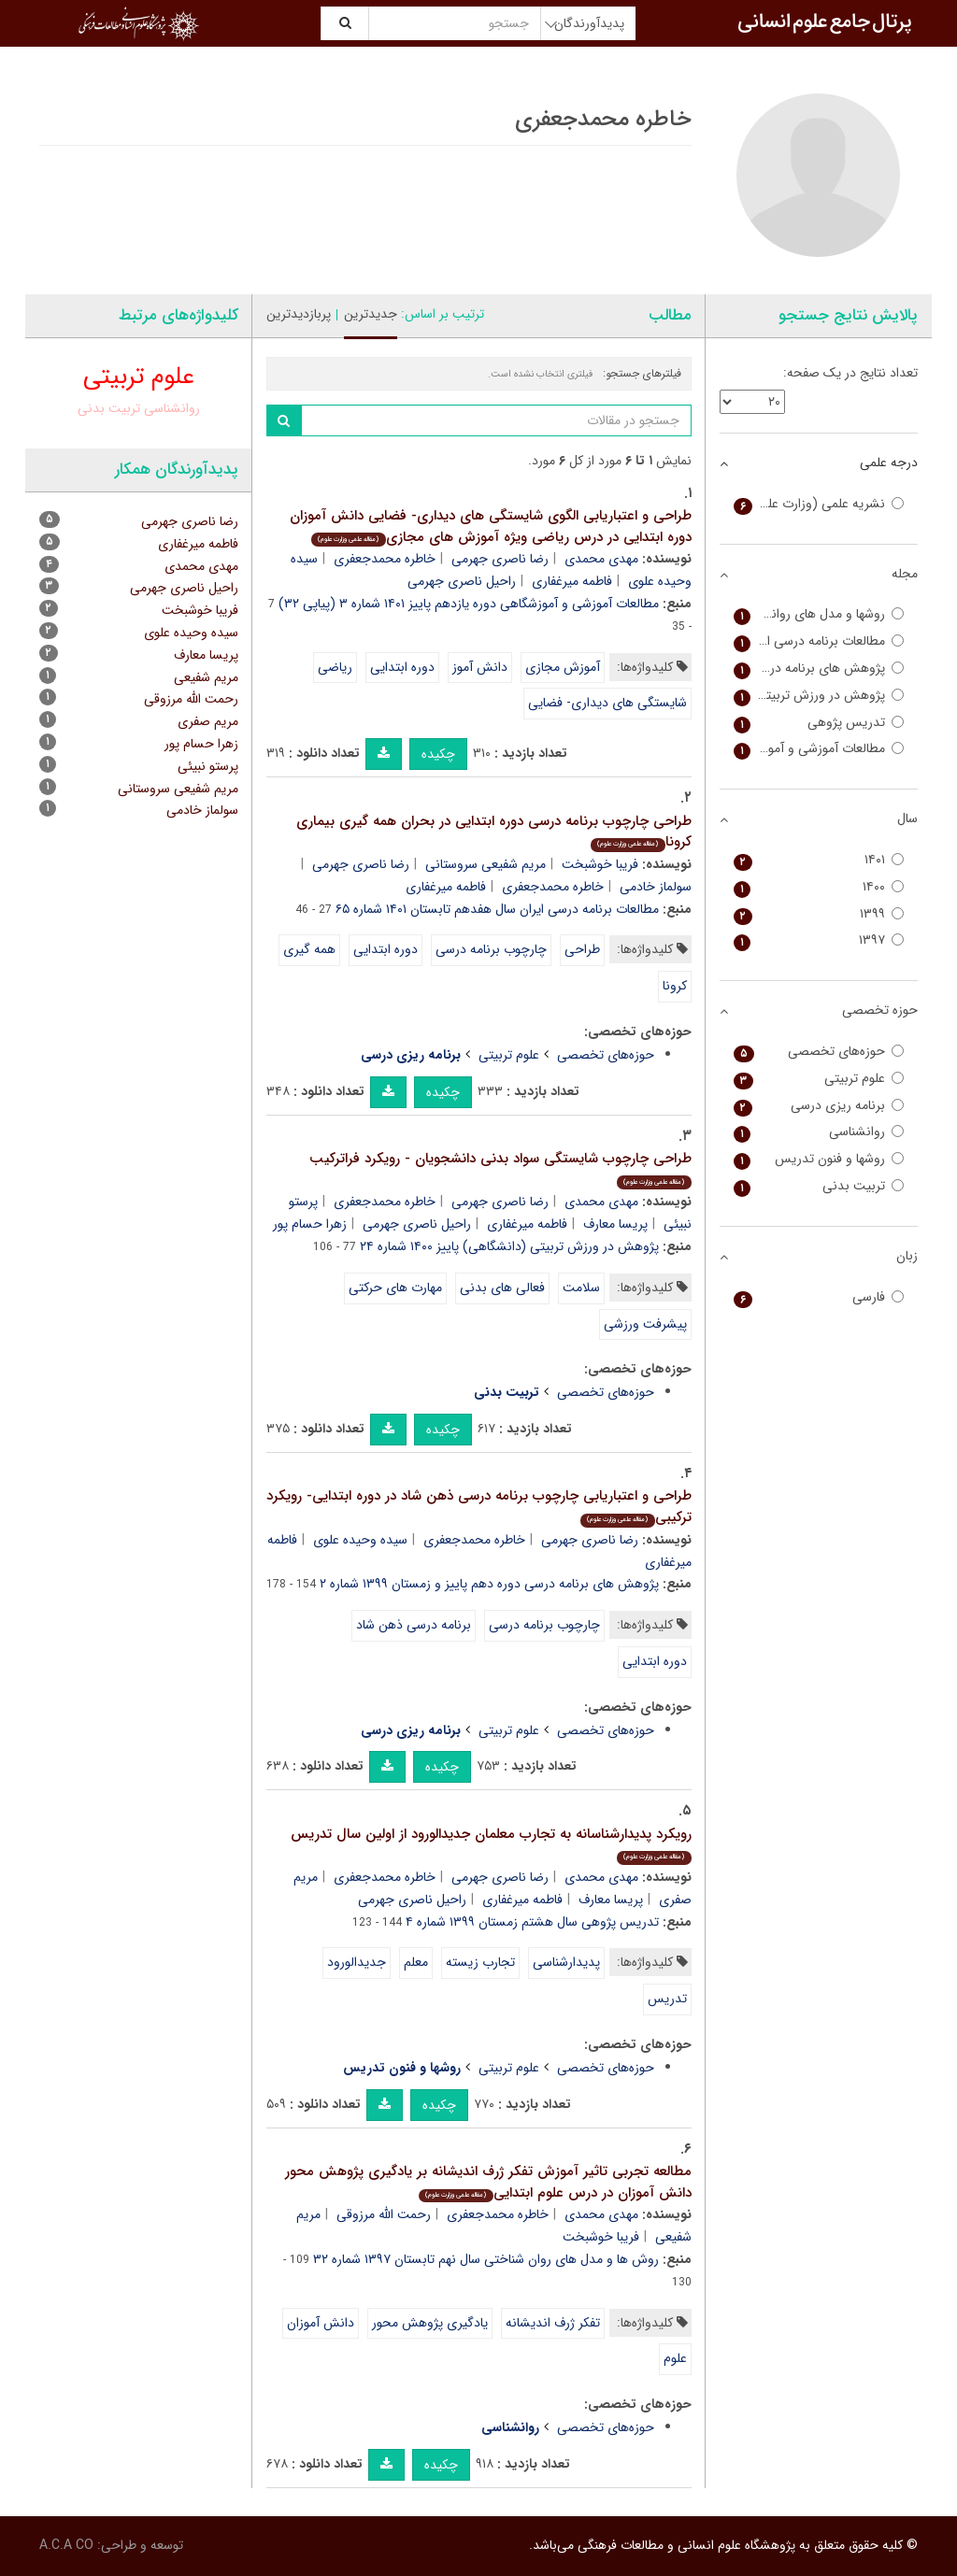 This screenshot has width=957, height=2576. Describe the element at coordinates (298, 314) in the screenshot. I see `پربازدیدترین` at that location.